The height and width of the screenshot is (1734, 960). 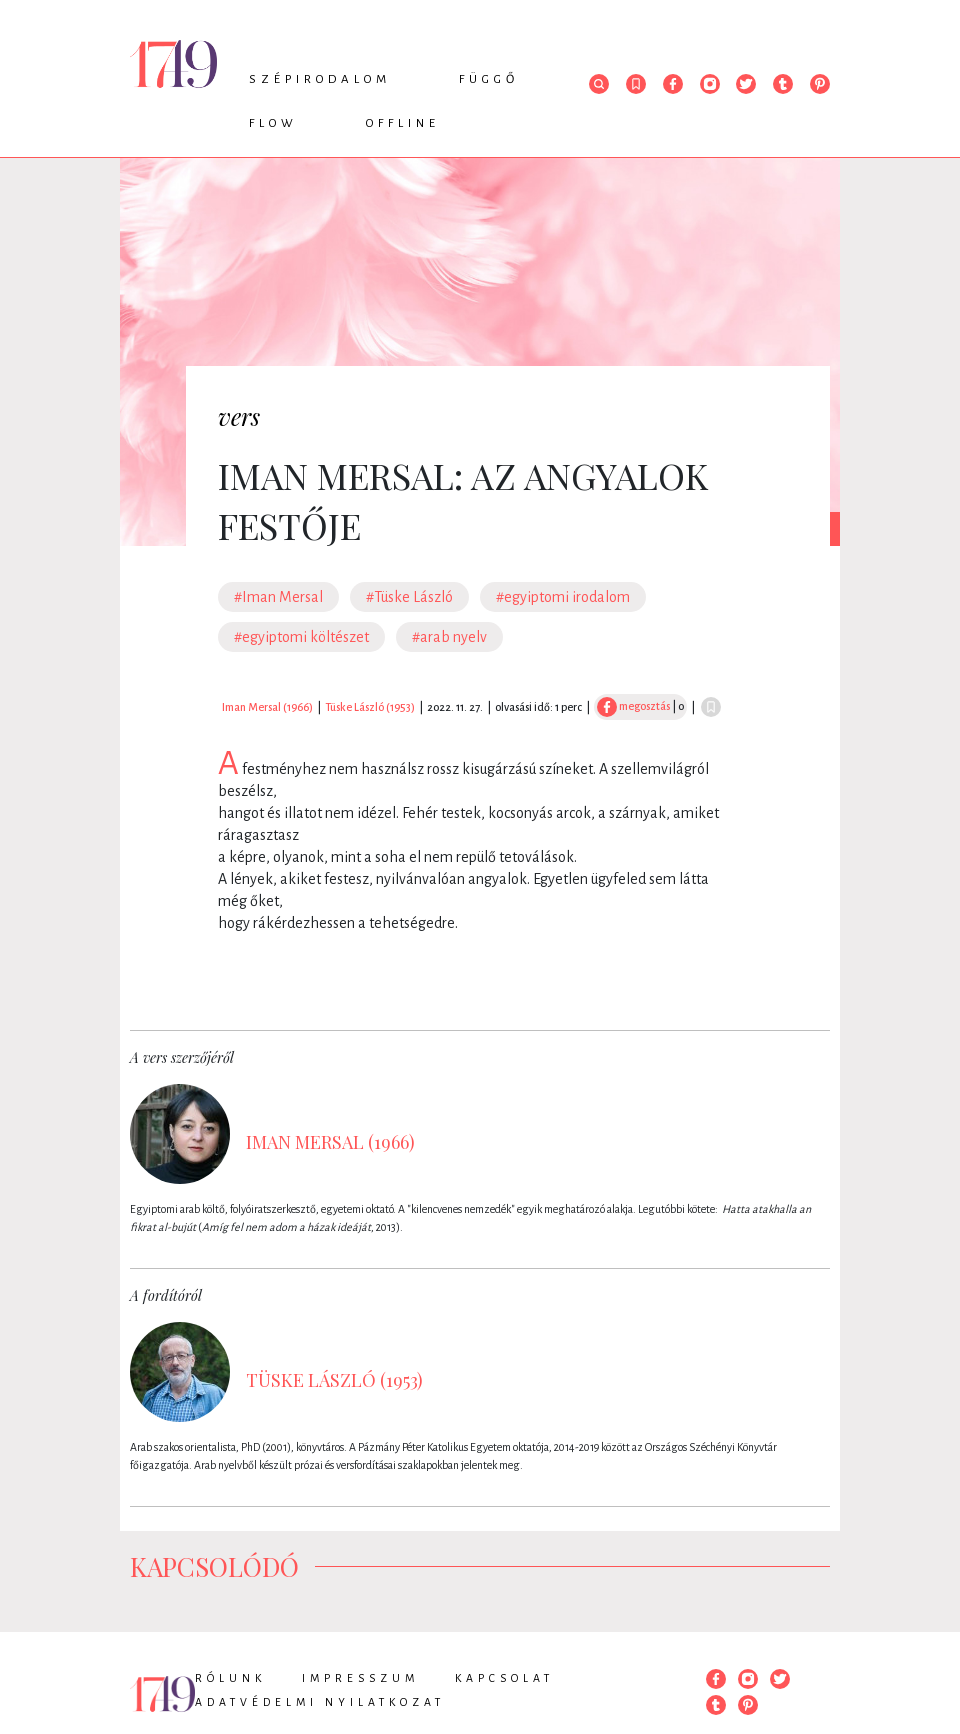 I want to click on #Iman Mersal, so click(x=278, y=597).